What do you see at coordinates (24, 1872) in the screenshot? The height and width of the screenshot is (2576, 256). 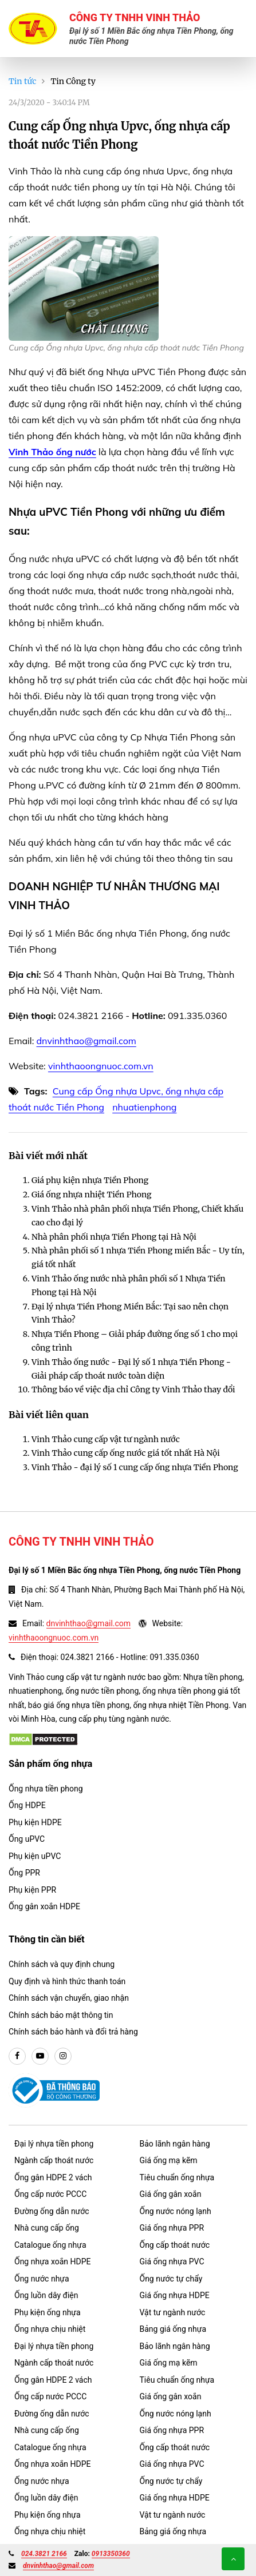 I see `Ống PPR` at bounding box center [24, 1872].